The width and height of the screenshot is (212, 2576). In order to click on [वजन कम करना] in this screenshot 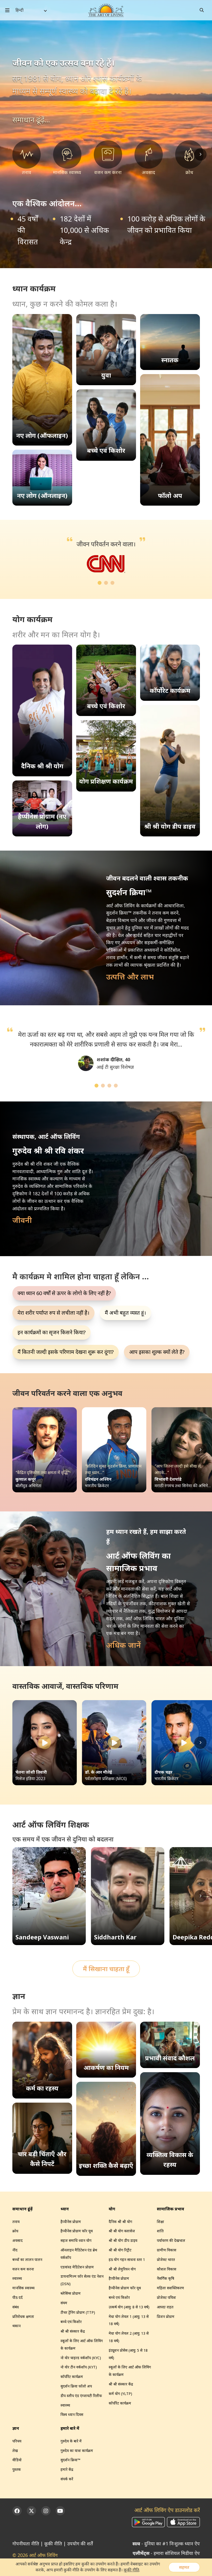, I will do `click(108, 158)`.